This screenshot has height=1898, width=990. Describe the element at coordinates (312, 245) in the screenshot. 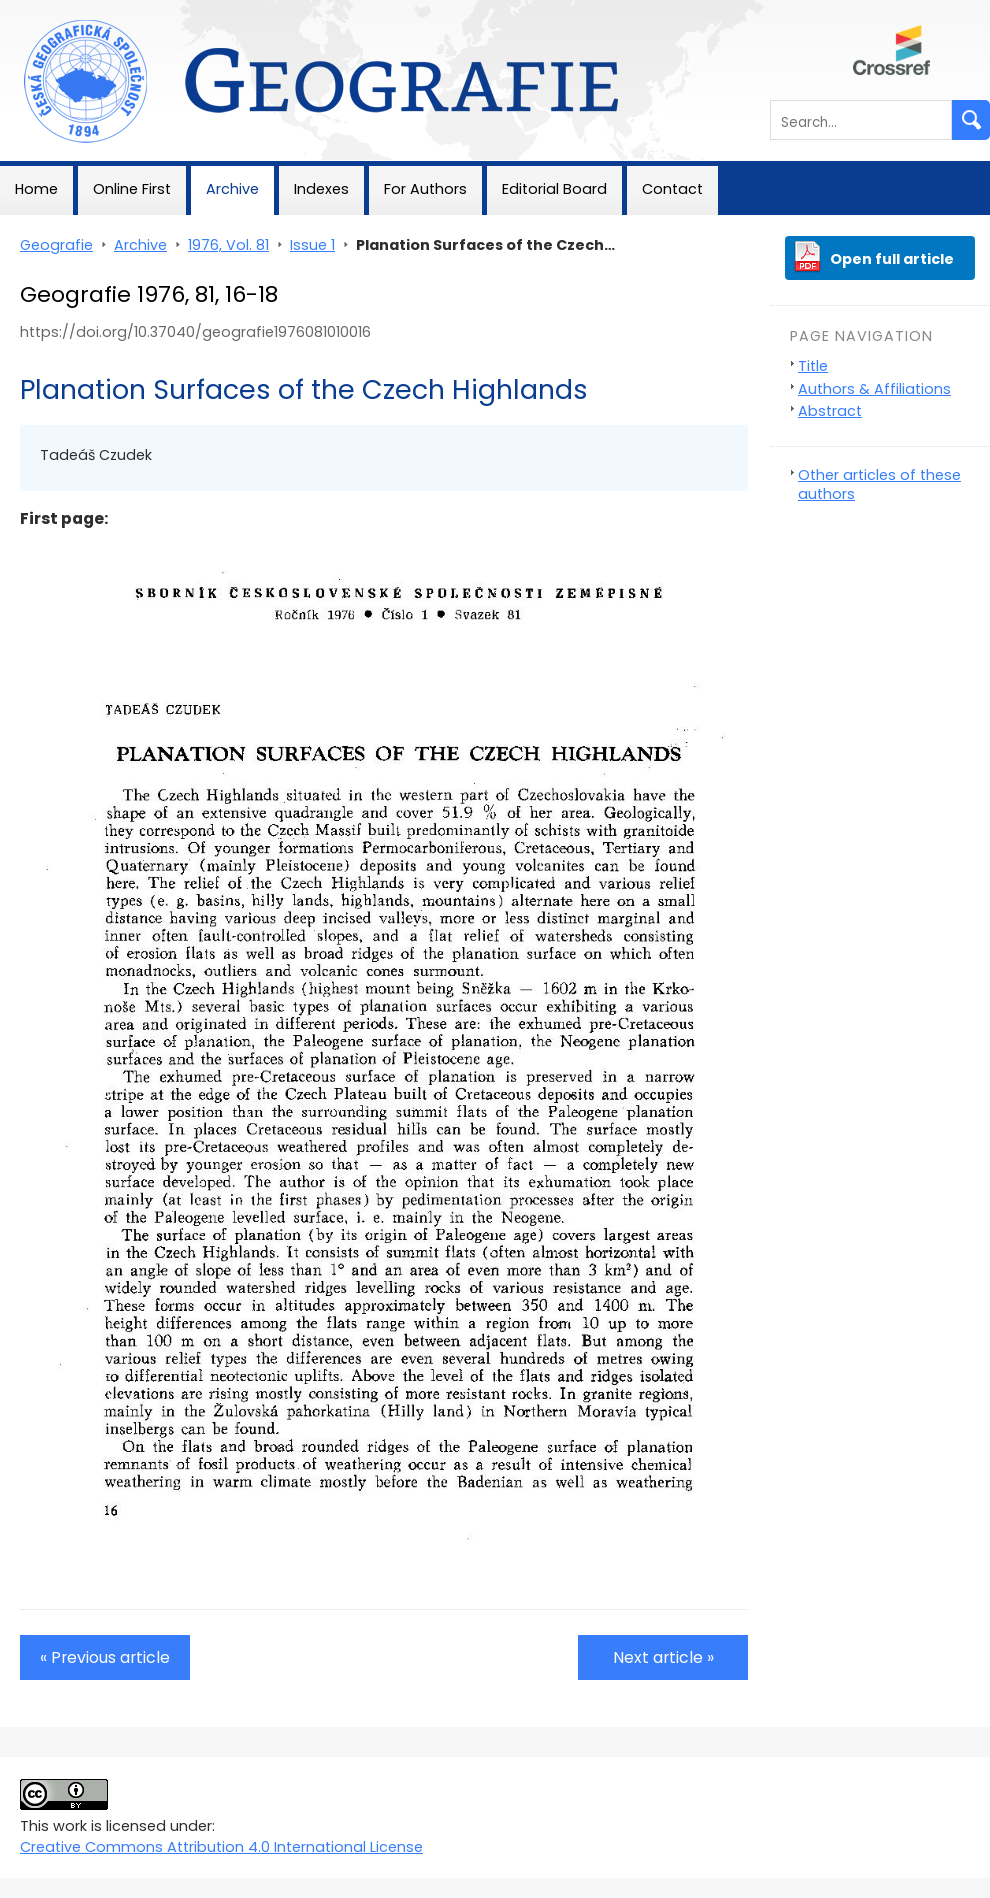

I see `Issue 1` at that location.